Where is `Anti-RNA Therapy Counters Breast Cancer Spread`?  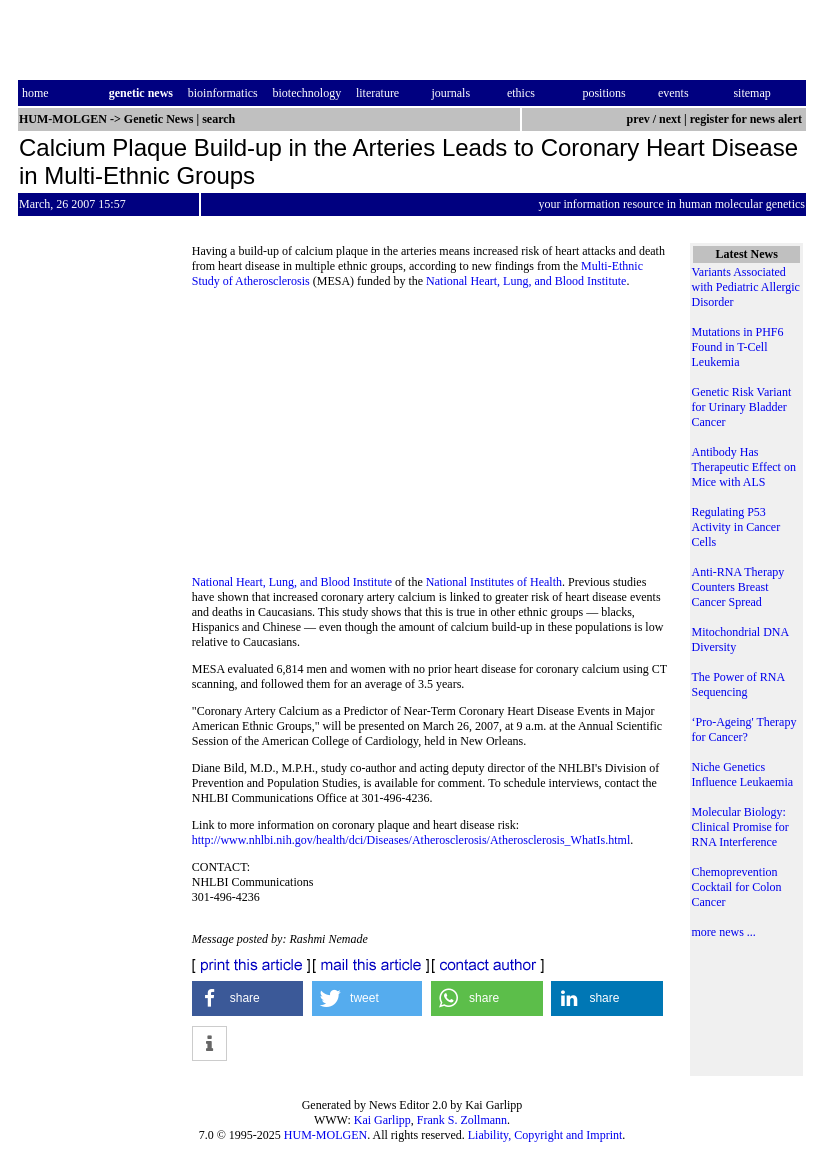 Anti-RNA Therapy Counters Breast Cancer Spread is located at coordinates (737, 587).